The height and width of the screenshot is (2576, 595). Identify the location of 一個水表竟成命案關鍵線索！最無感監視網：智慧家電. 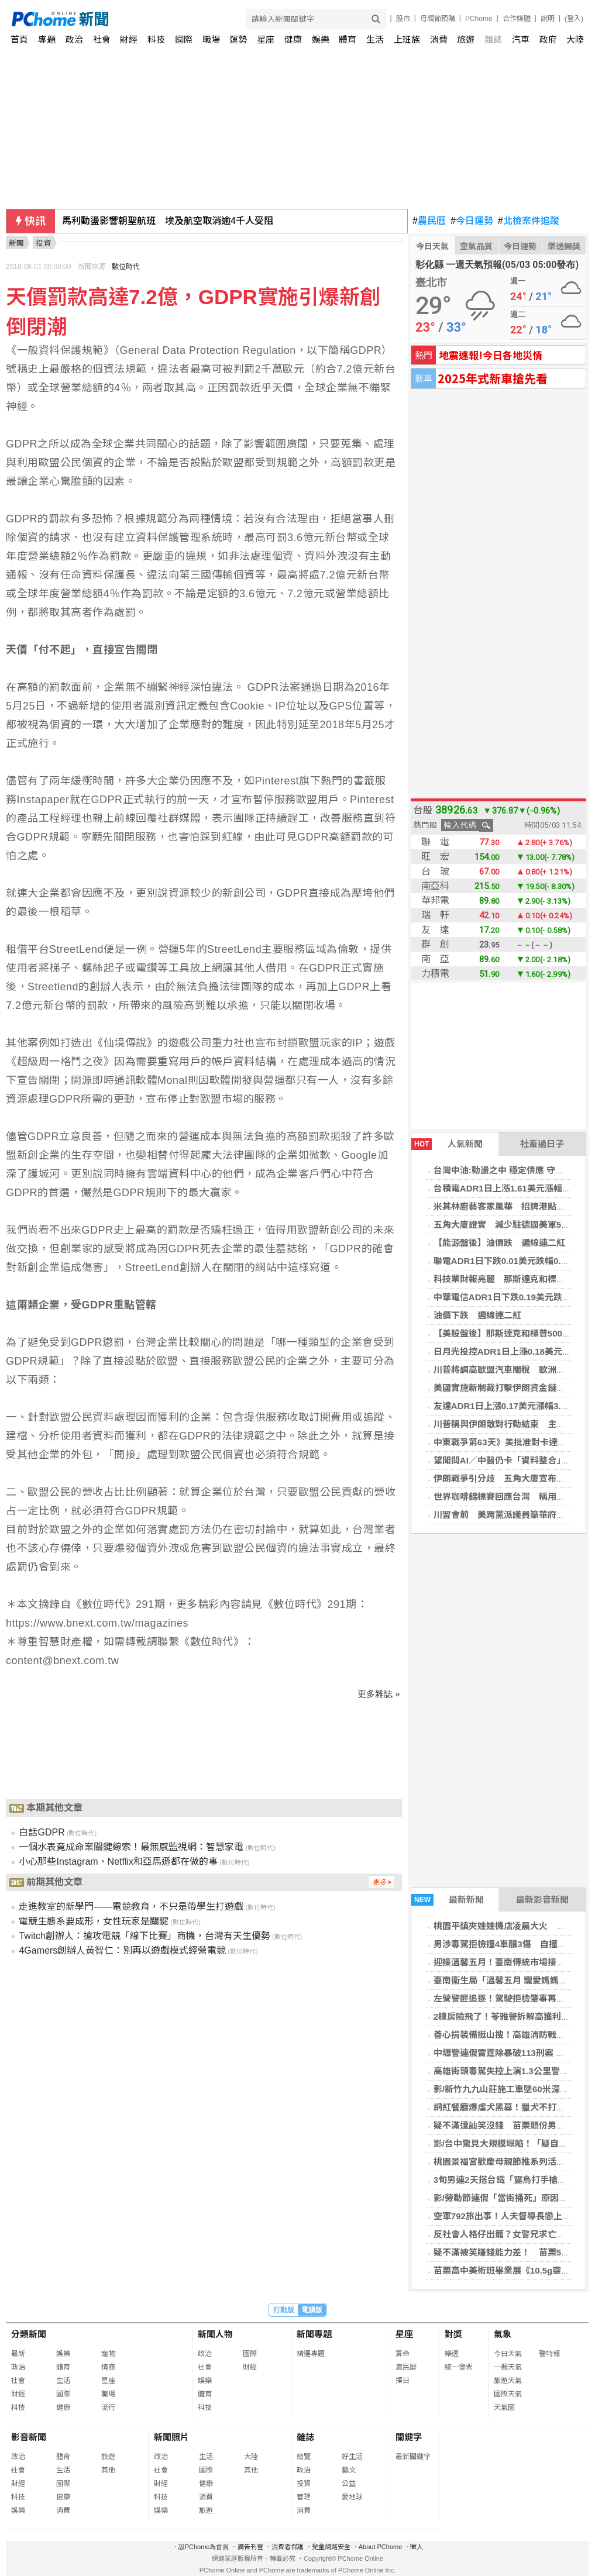
(131, 1847).